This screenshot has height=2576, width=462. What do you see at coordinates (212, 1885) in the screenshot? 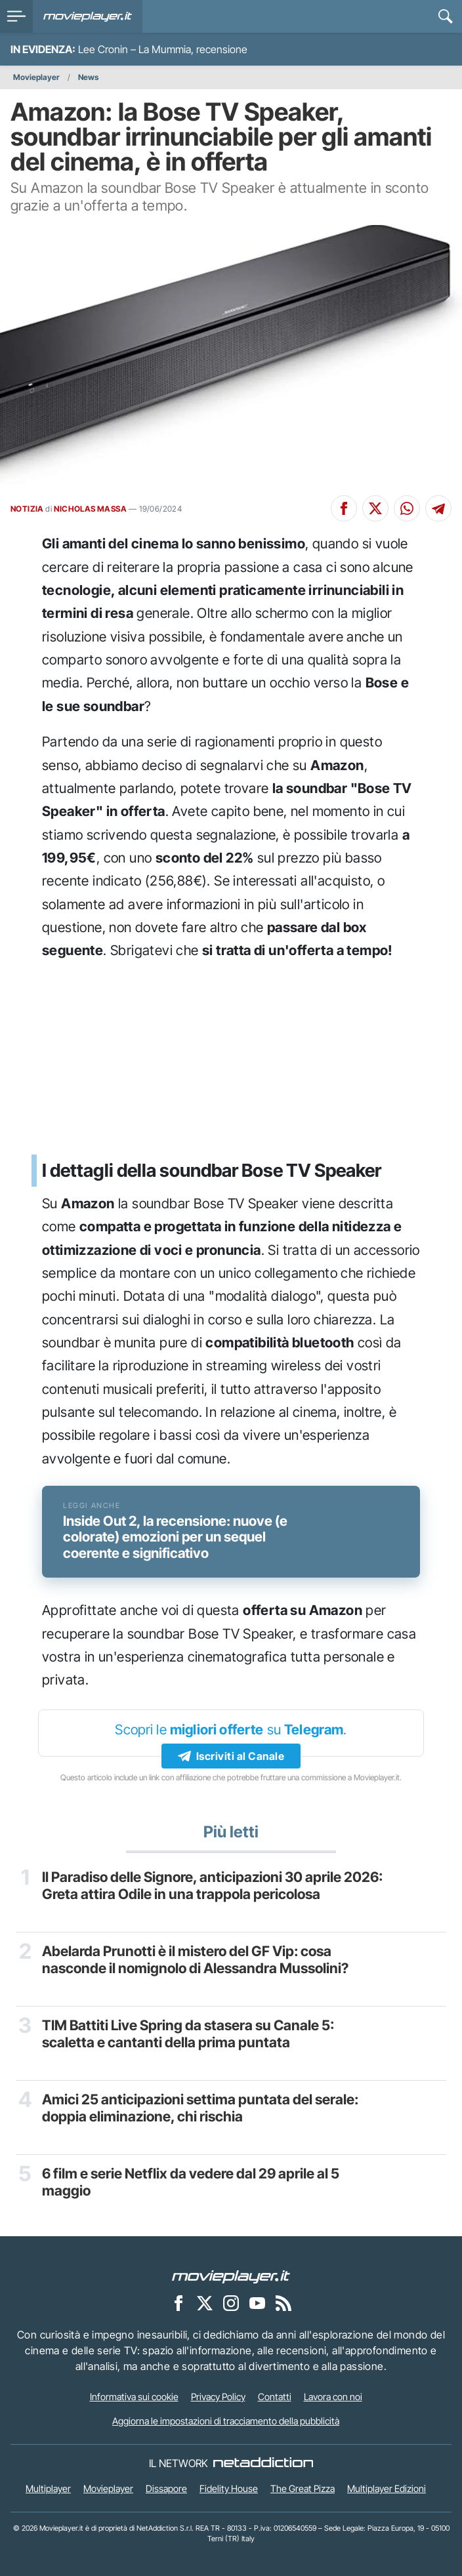
I see `Il Paradiso delle Signore, anticipazioni 30 aprile 2026: Greta attira Odile in una trappola pericolosa` at bounding box center [212, 1885].